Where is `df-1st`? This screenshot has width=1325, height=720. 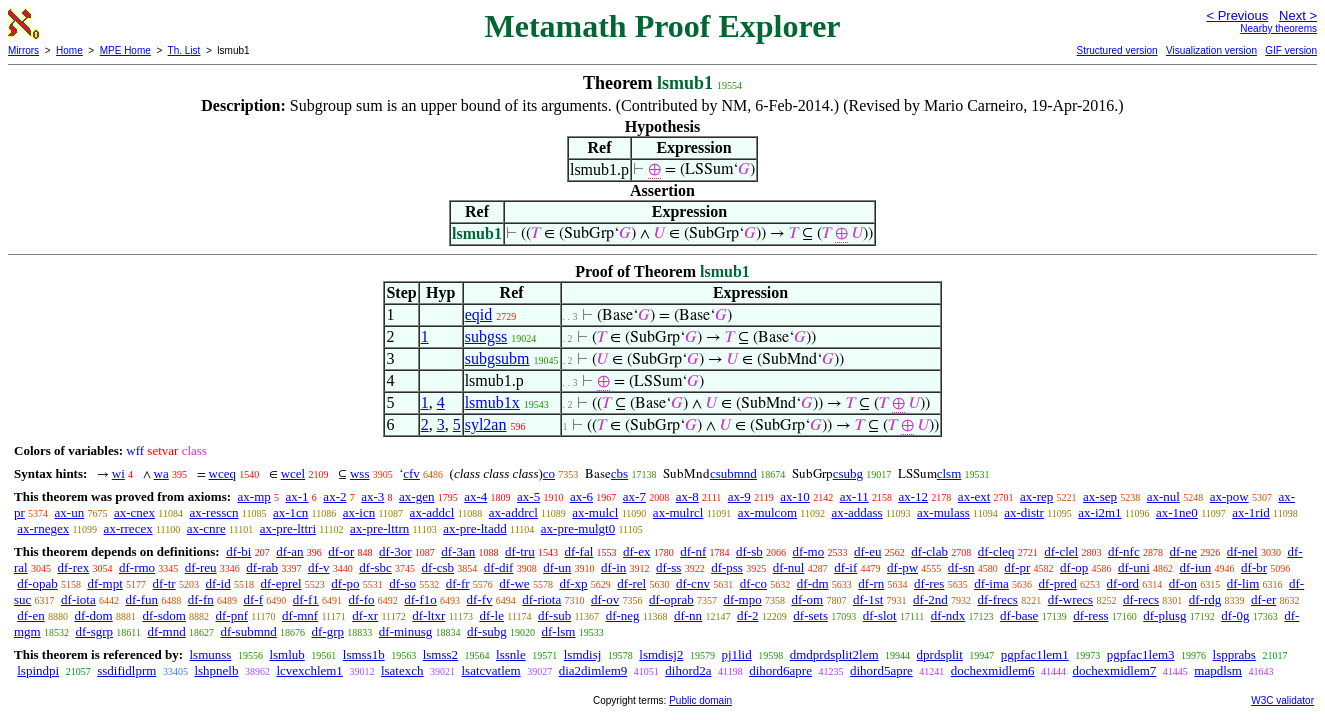
df-1st is located at coordinates (868, 599).